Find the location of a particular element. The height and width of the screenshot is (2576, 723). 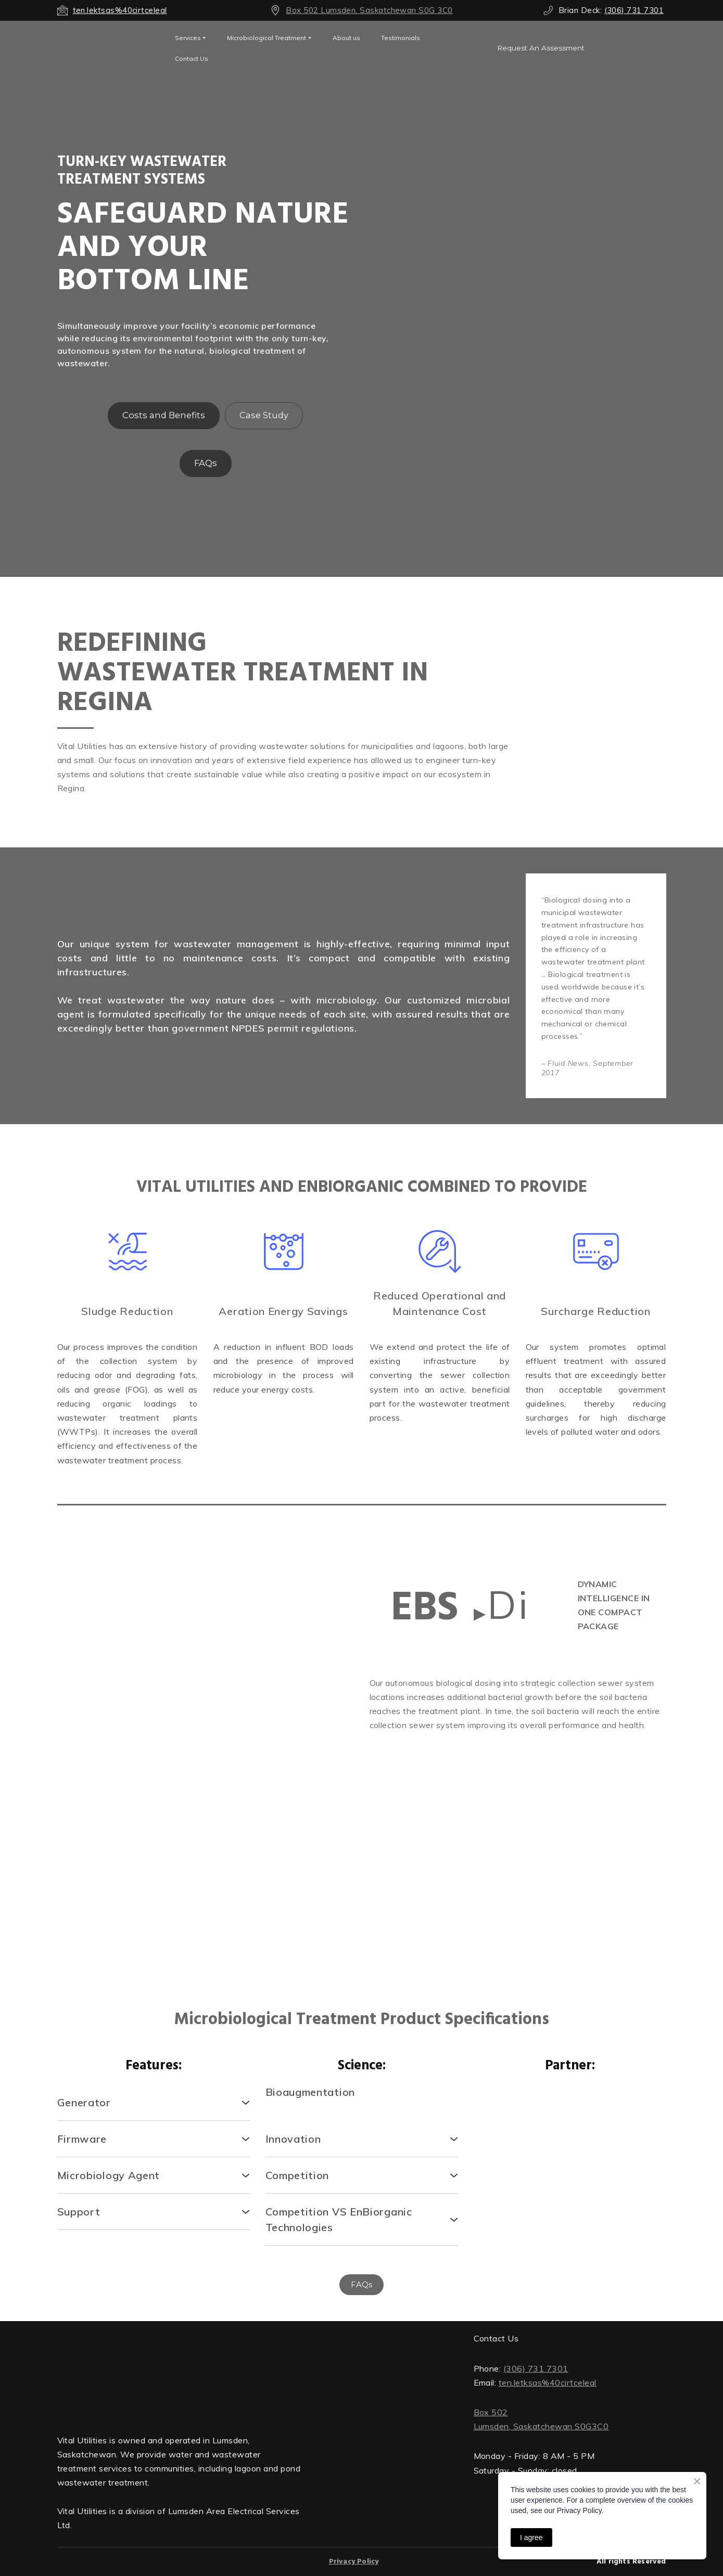

Testimonials is located at coordinates (400, 38).